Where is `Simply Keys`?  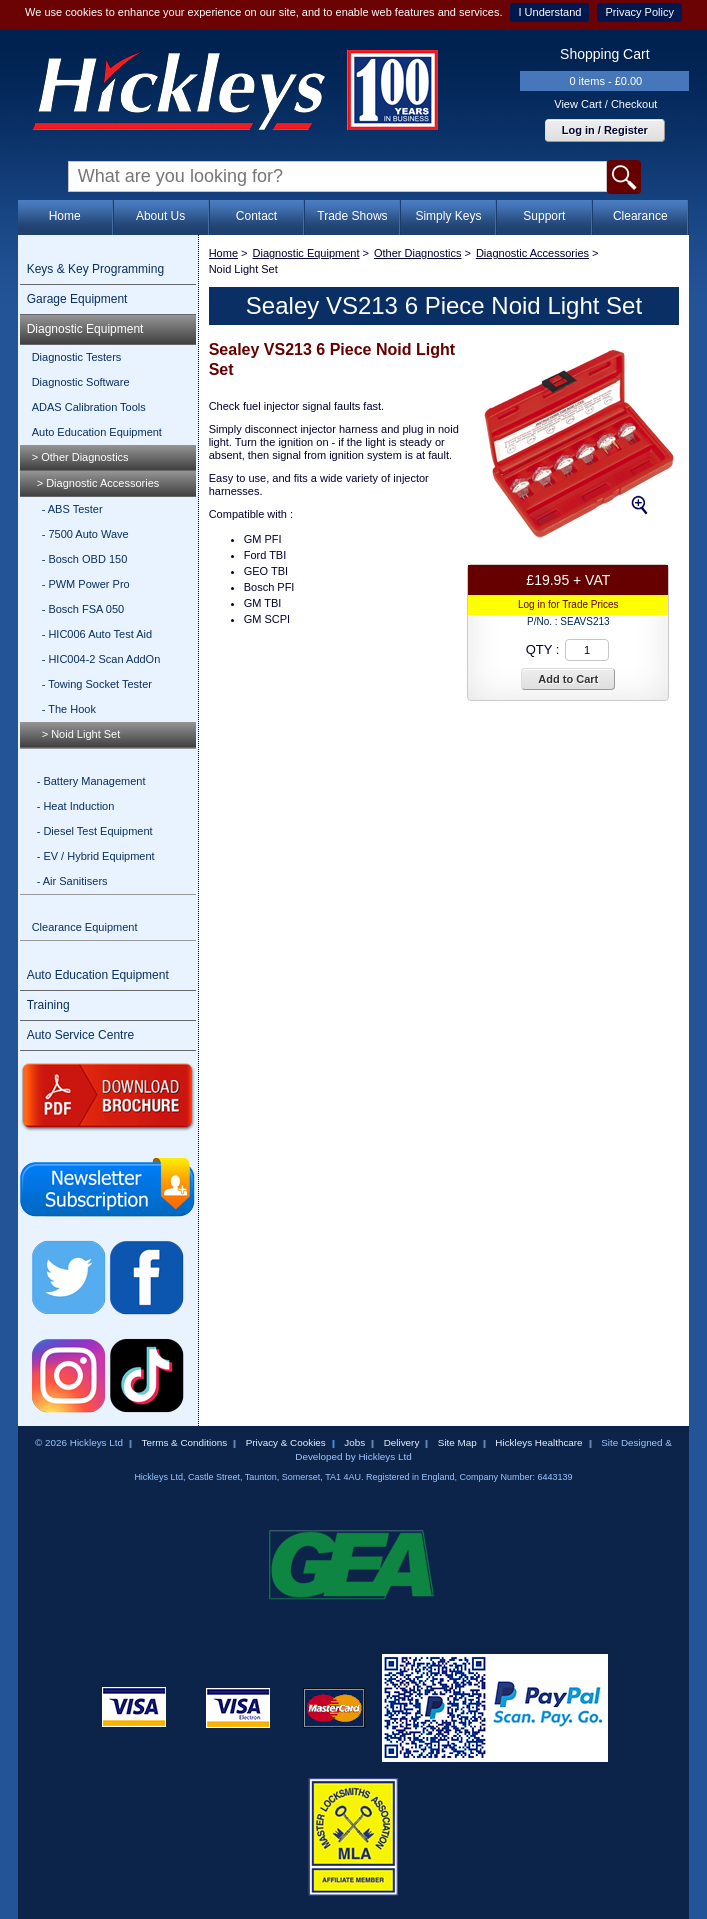 Simply Keys is located at coordinates (448, 216).